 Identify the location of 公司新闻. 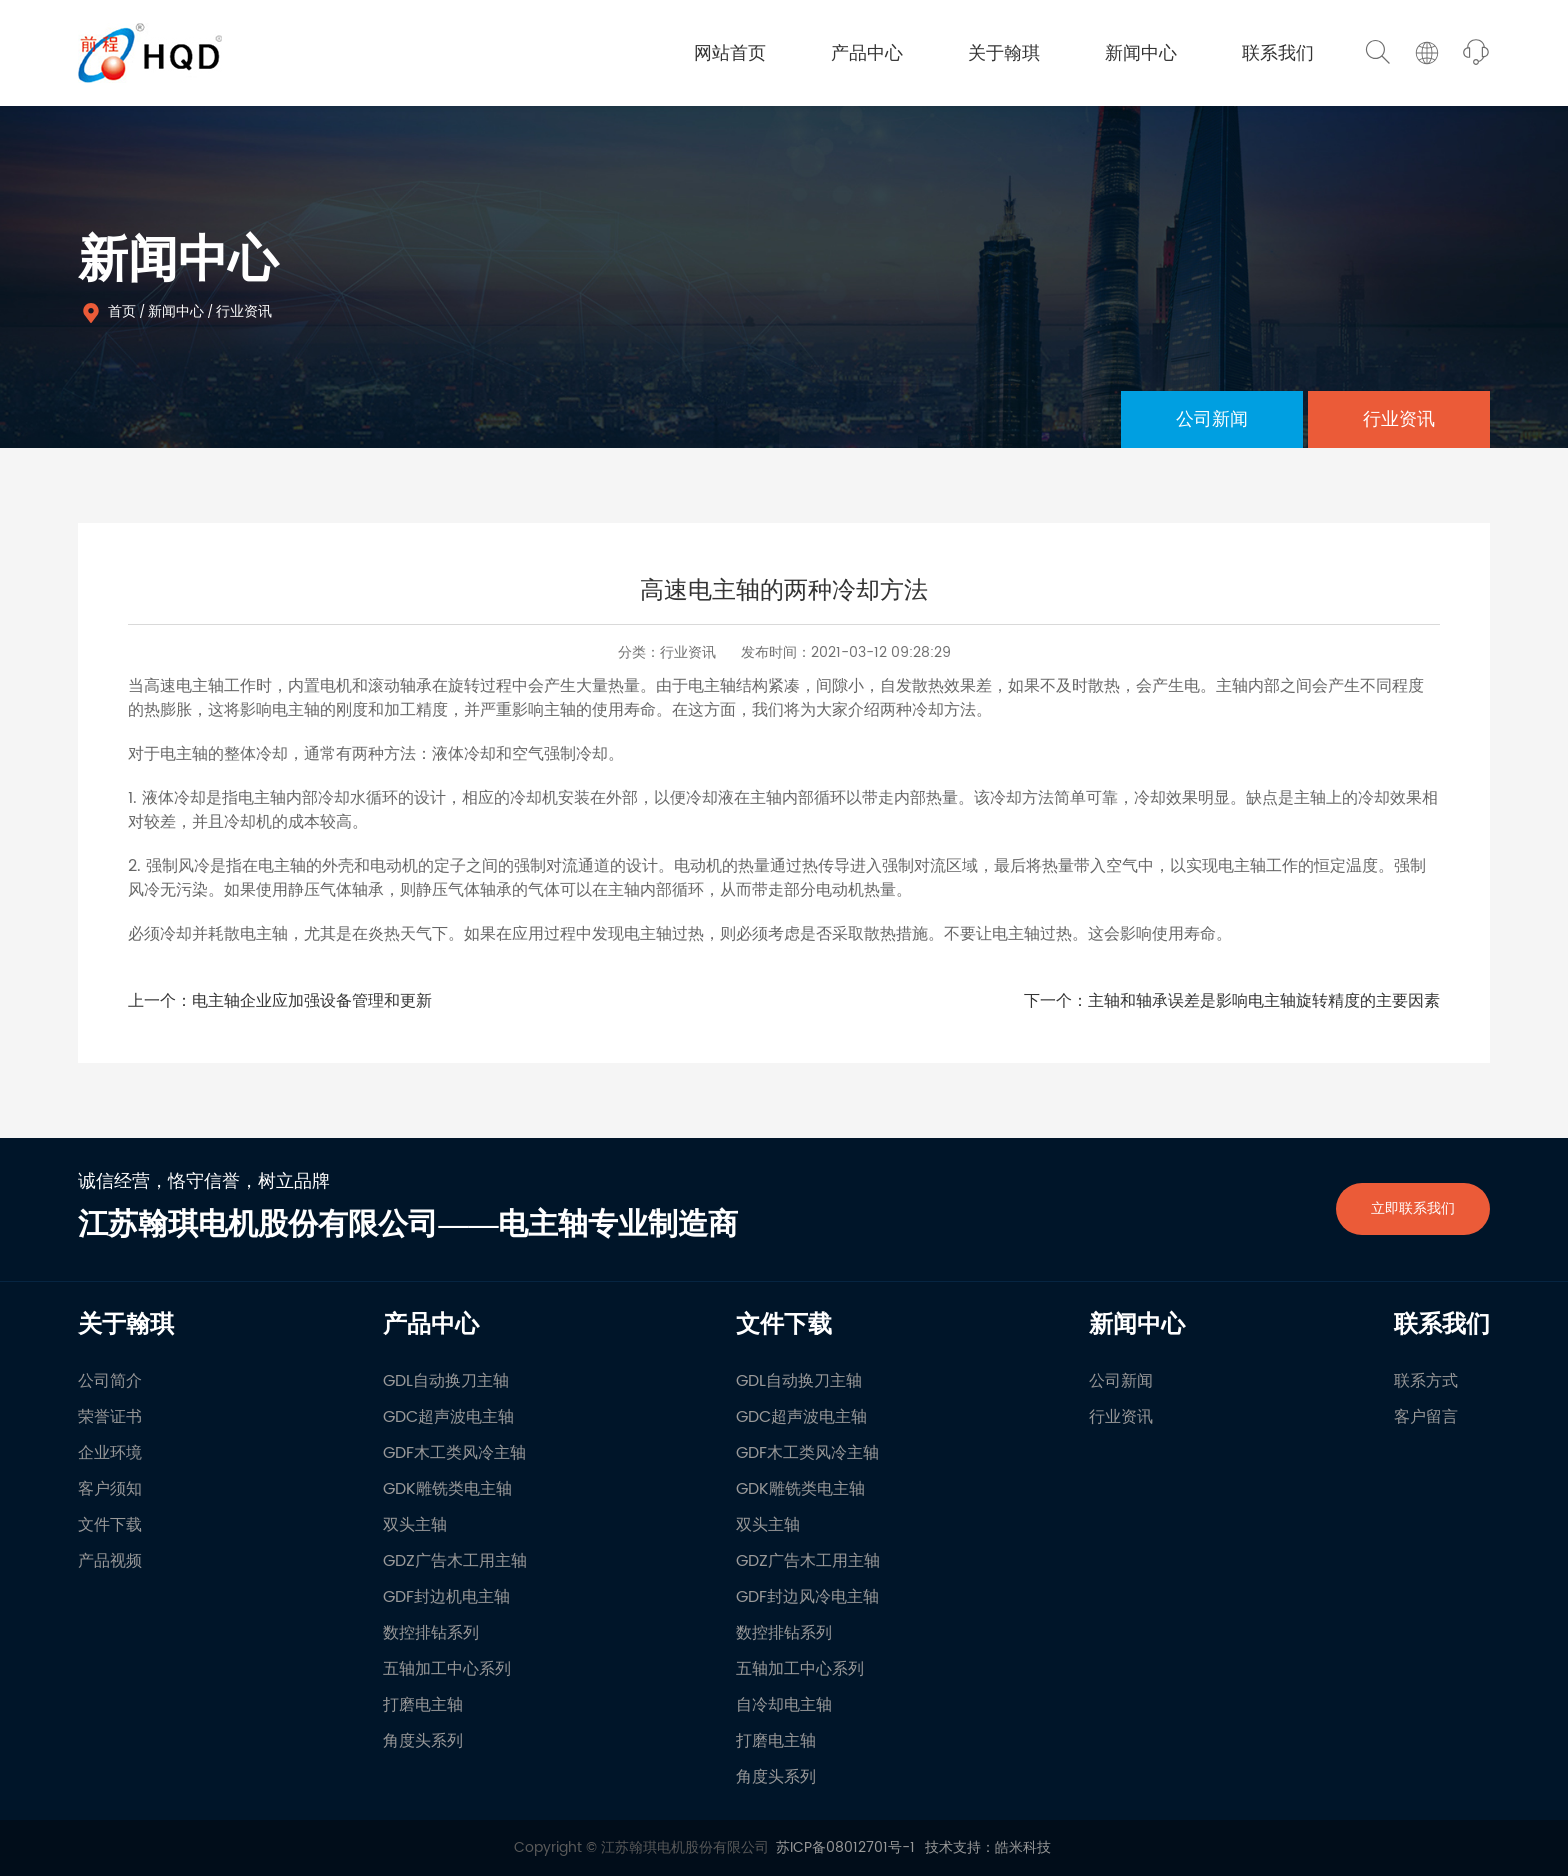
(1212, 419).